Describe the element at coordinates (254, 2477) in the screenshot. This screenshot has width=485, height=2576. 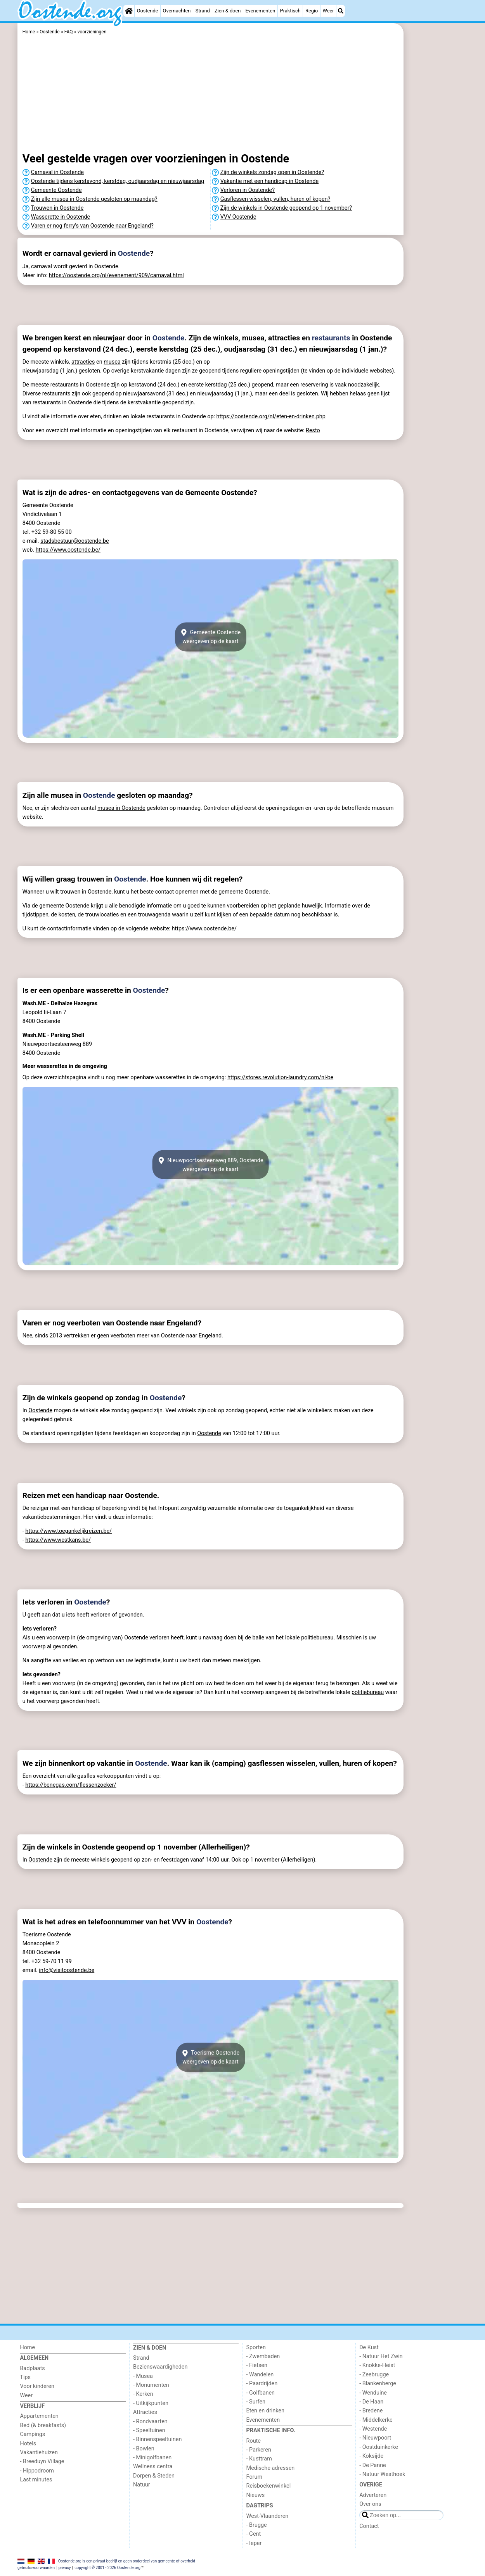
I see `Forum` at that location.